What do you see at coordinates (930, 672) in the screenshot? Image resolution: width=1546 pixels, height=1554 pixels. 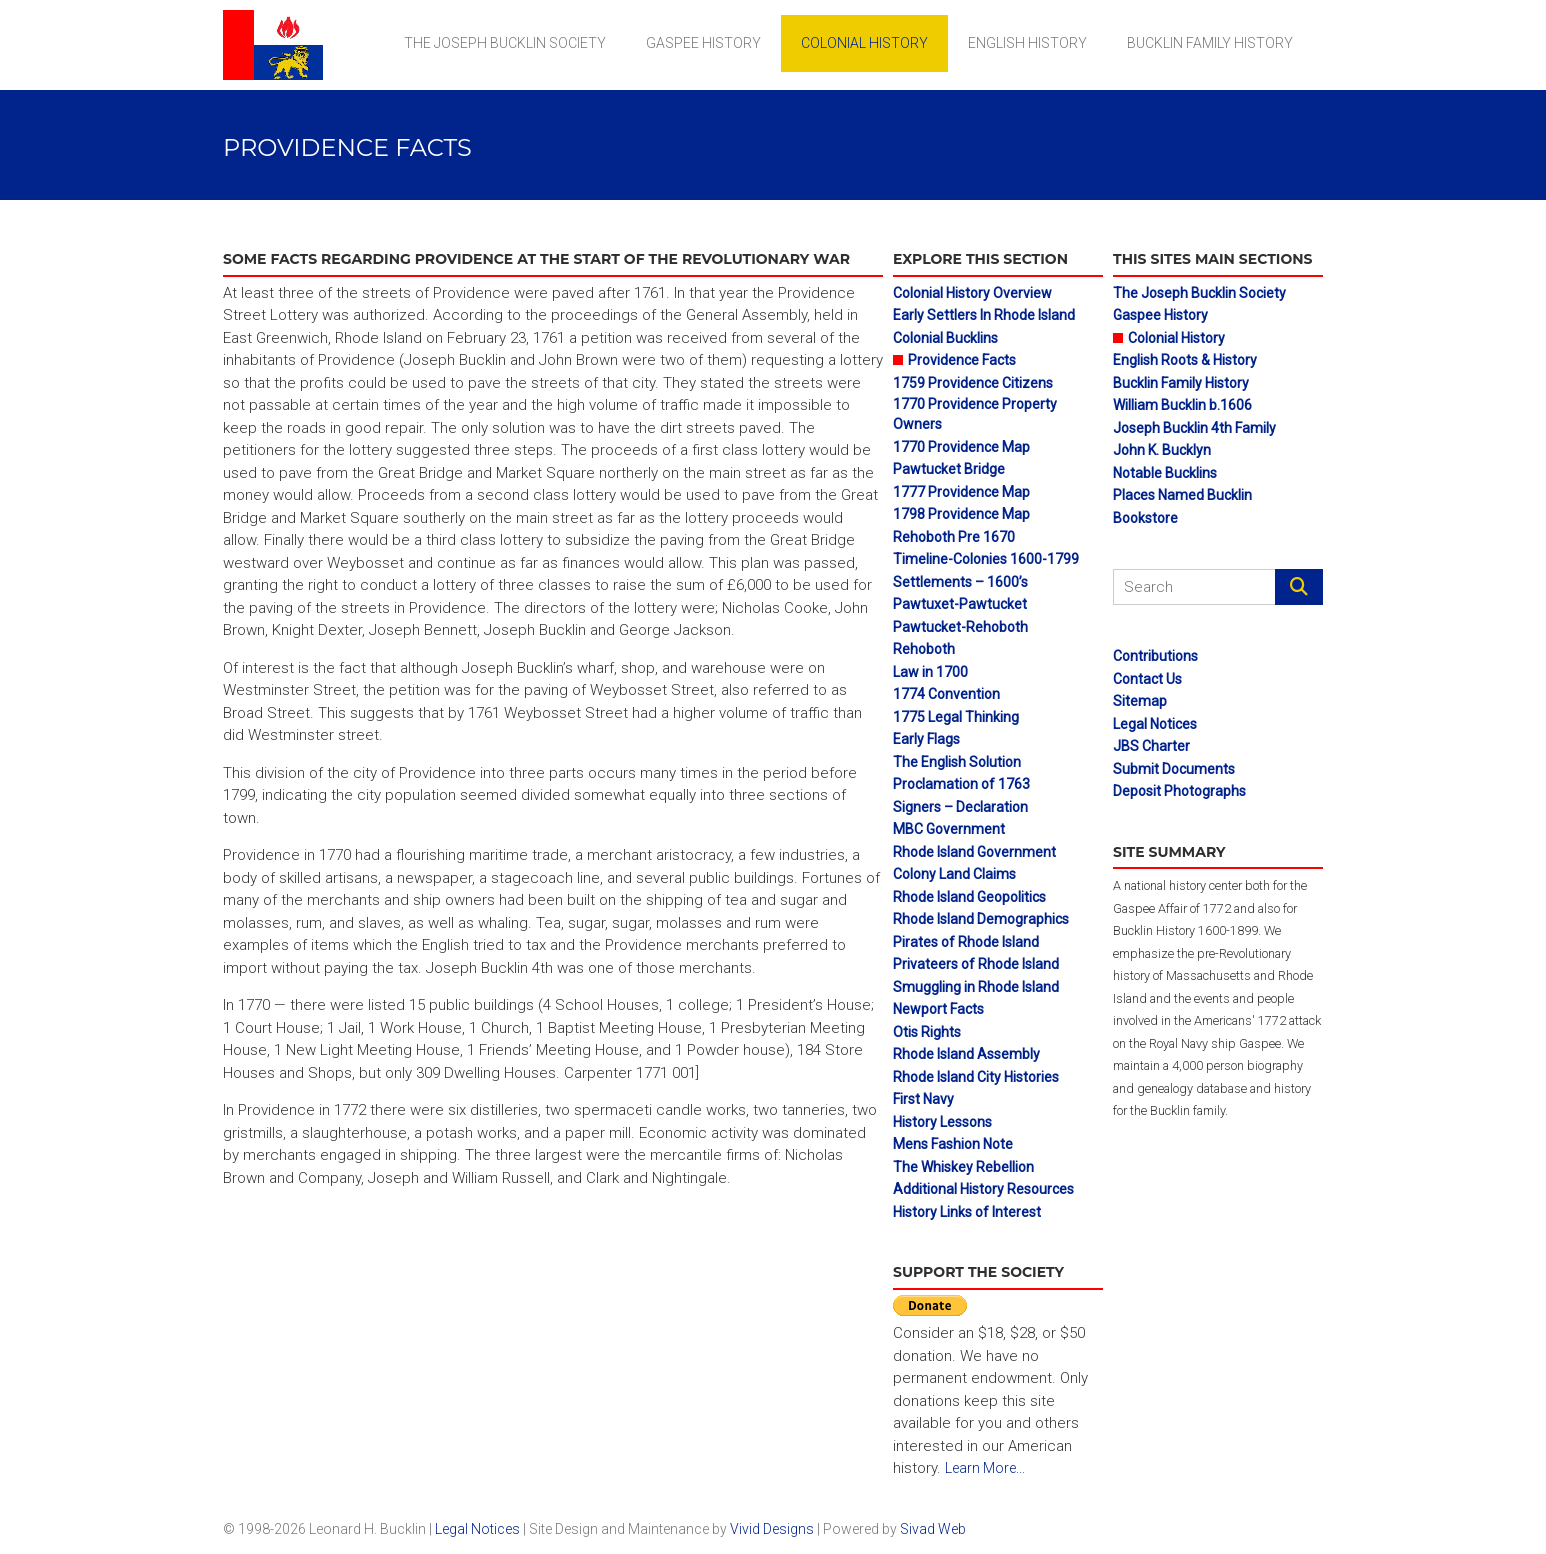 I see `Law in 1700` at bounding box center [930, 672].